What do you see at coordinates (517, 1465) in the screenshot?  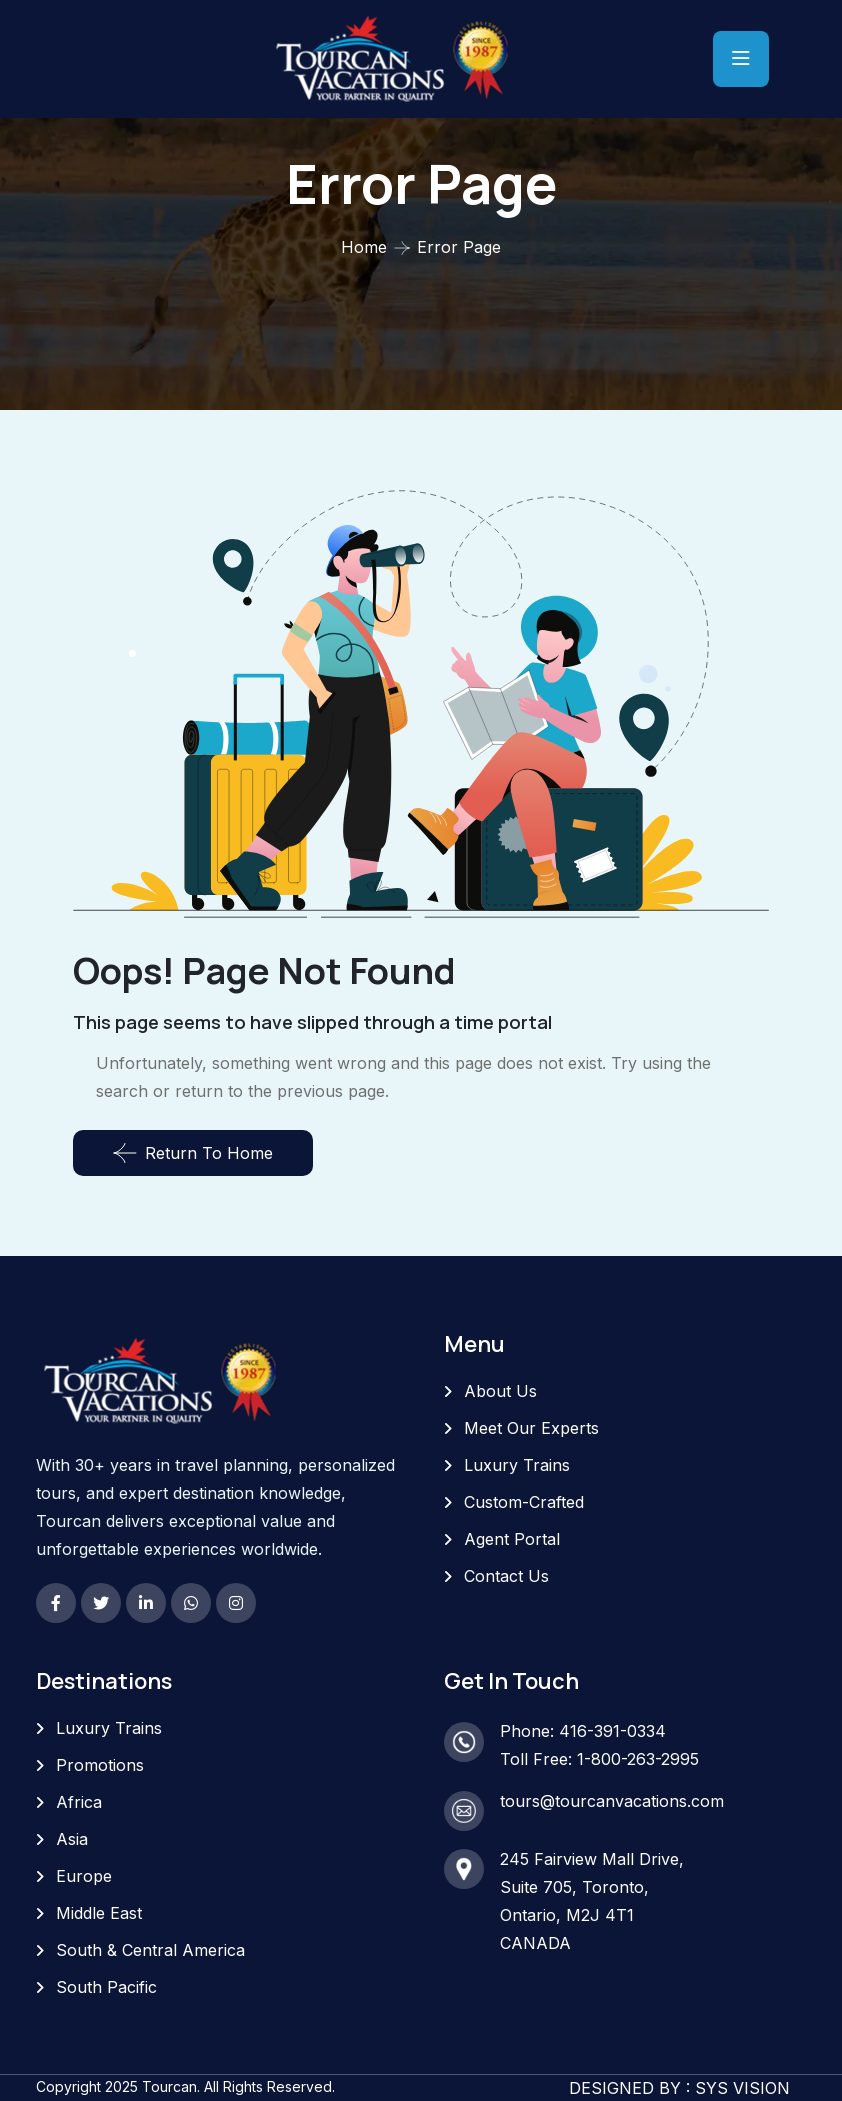 I see `Luxury Trains` at bounding box center [517, 1465].